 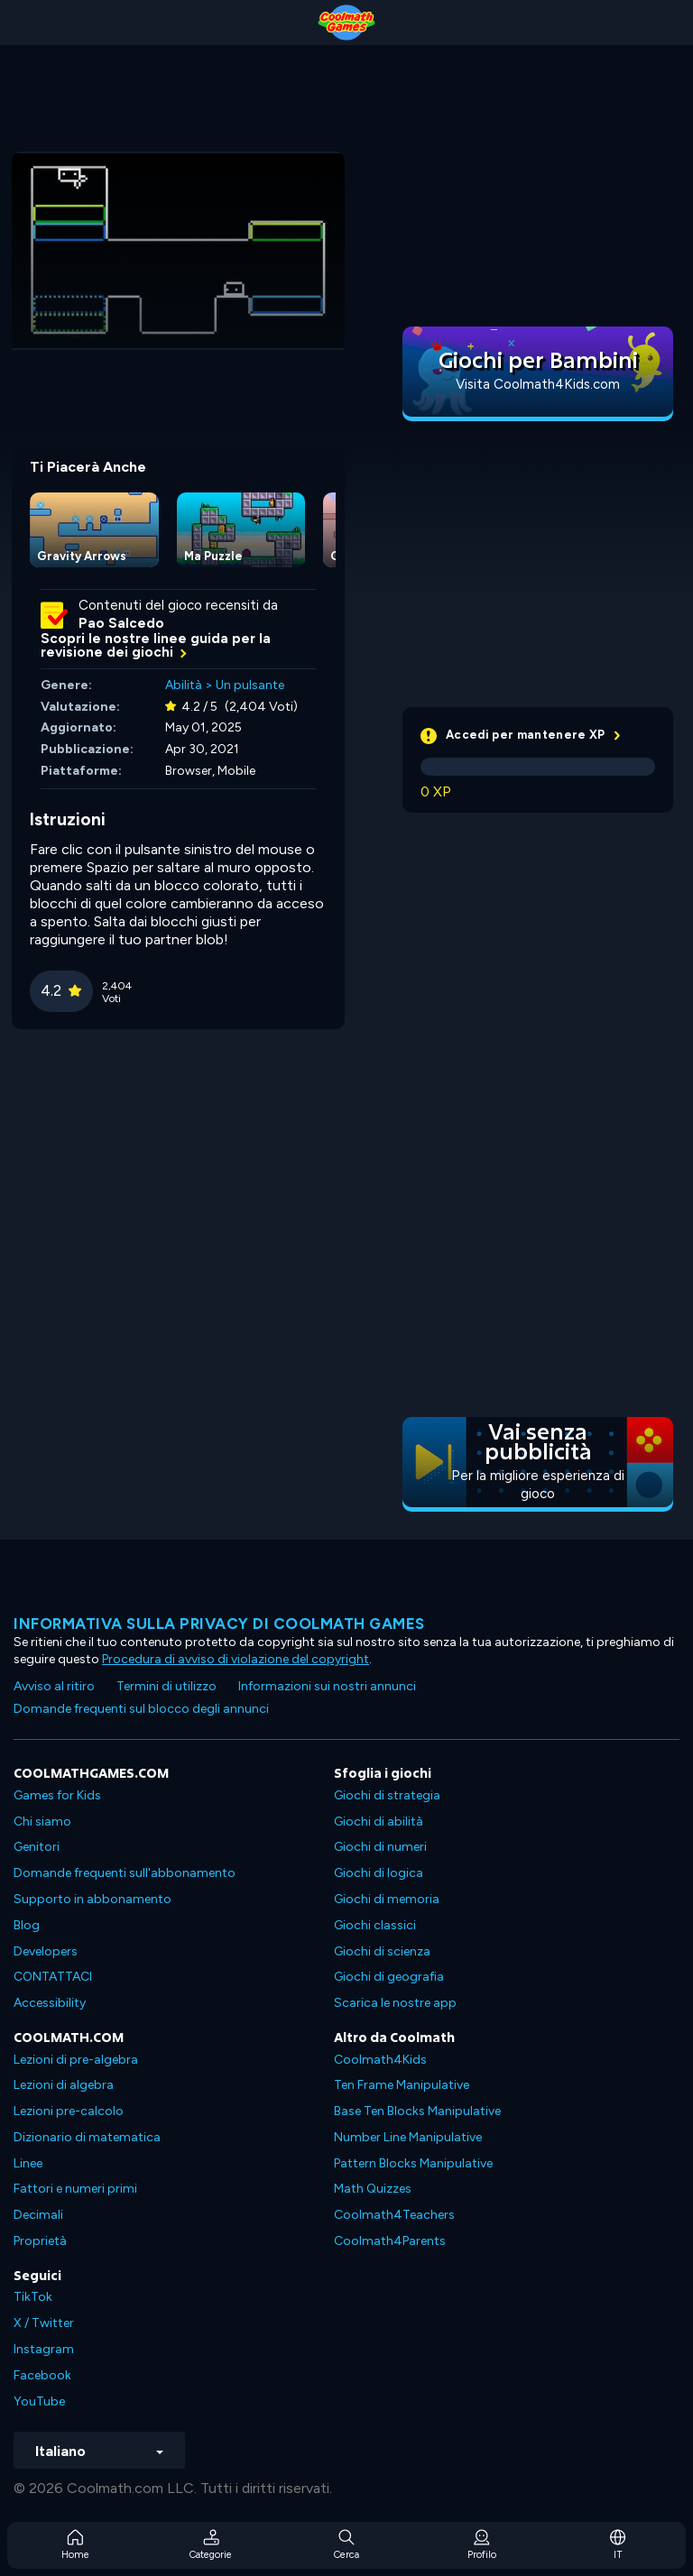 I want to click on Proprietà, so click(x=40, y=2241).